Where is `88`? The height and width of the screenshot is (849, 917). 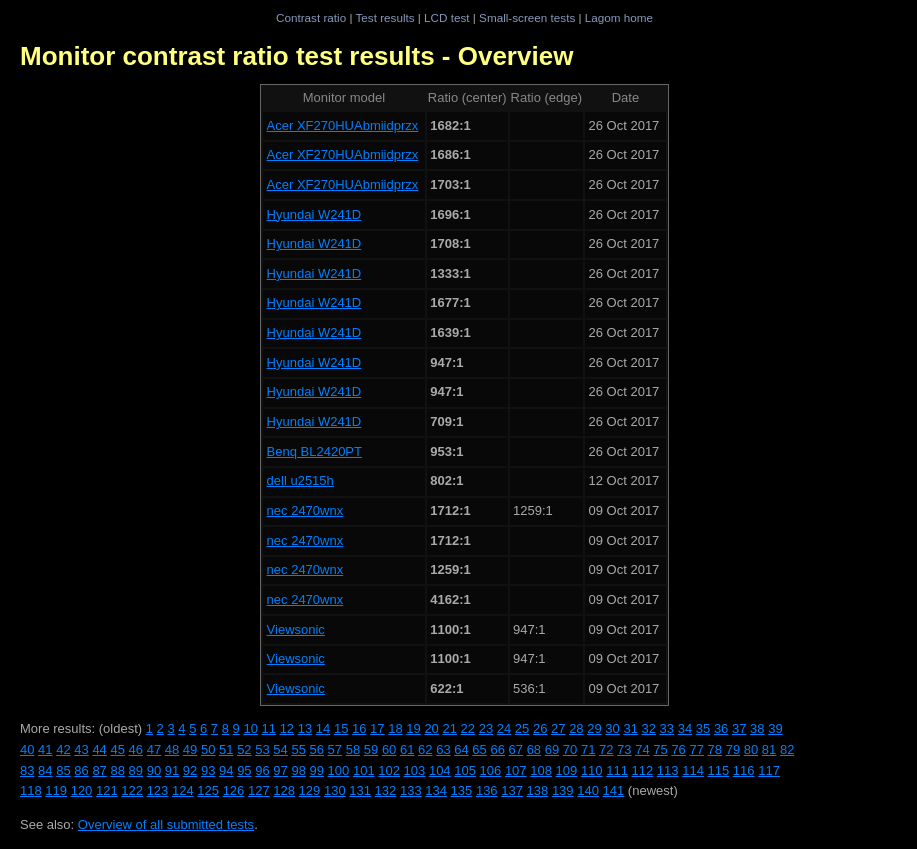 88 is located at coordinates (117, 770).